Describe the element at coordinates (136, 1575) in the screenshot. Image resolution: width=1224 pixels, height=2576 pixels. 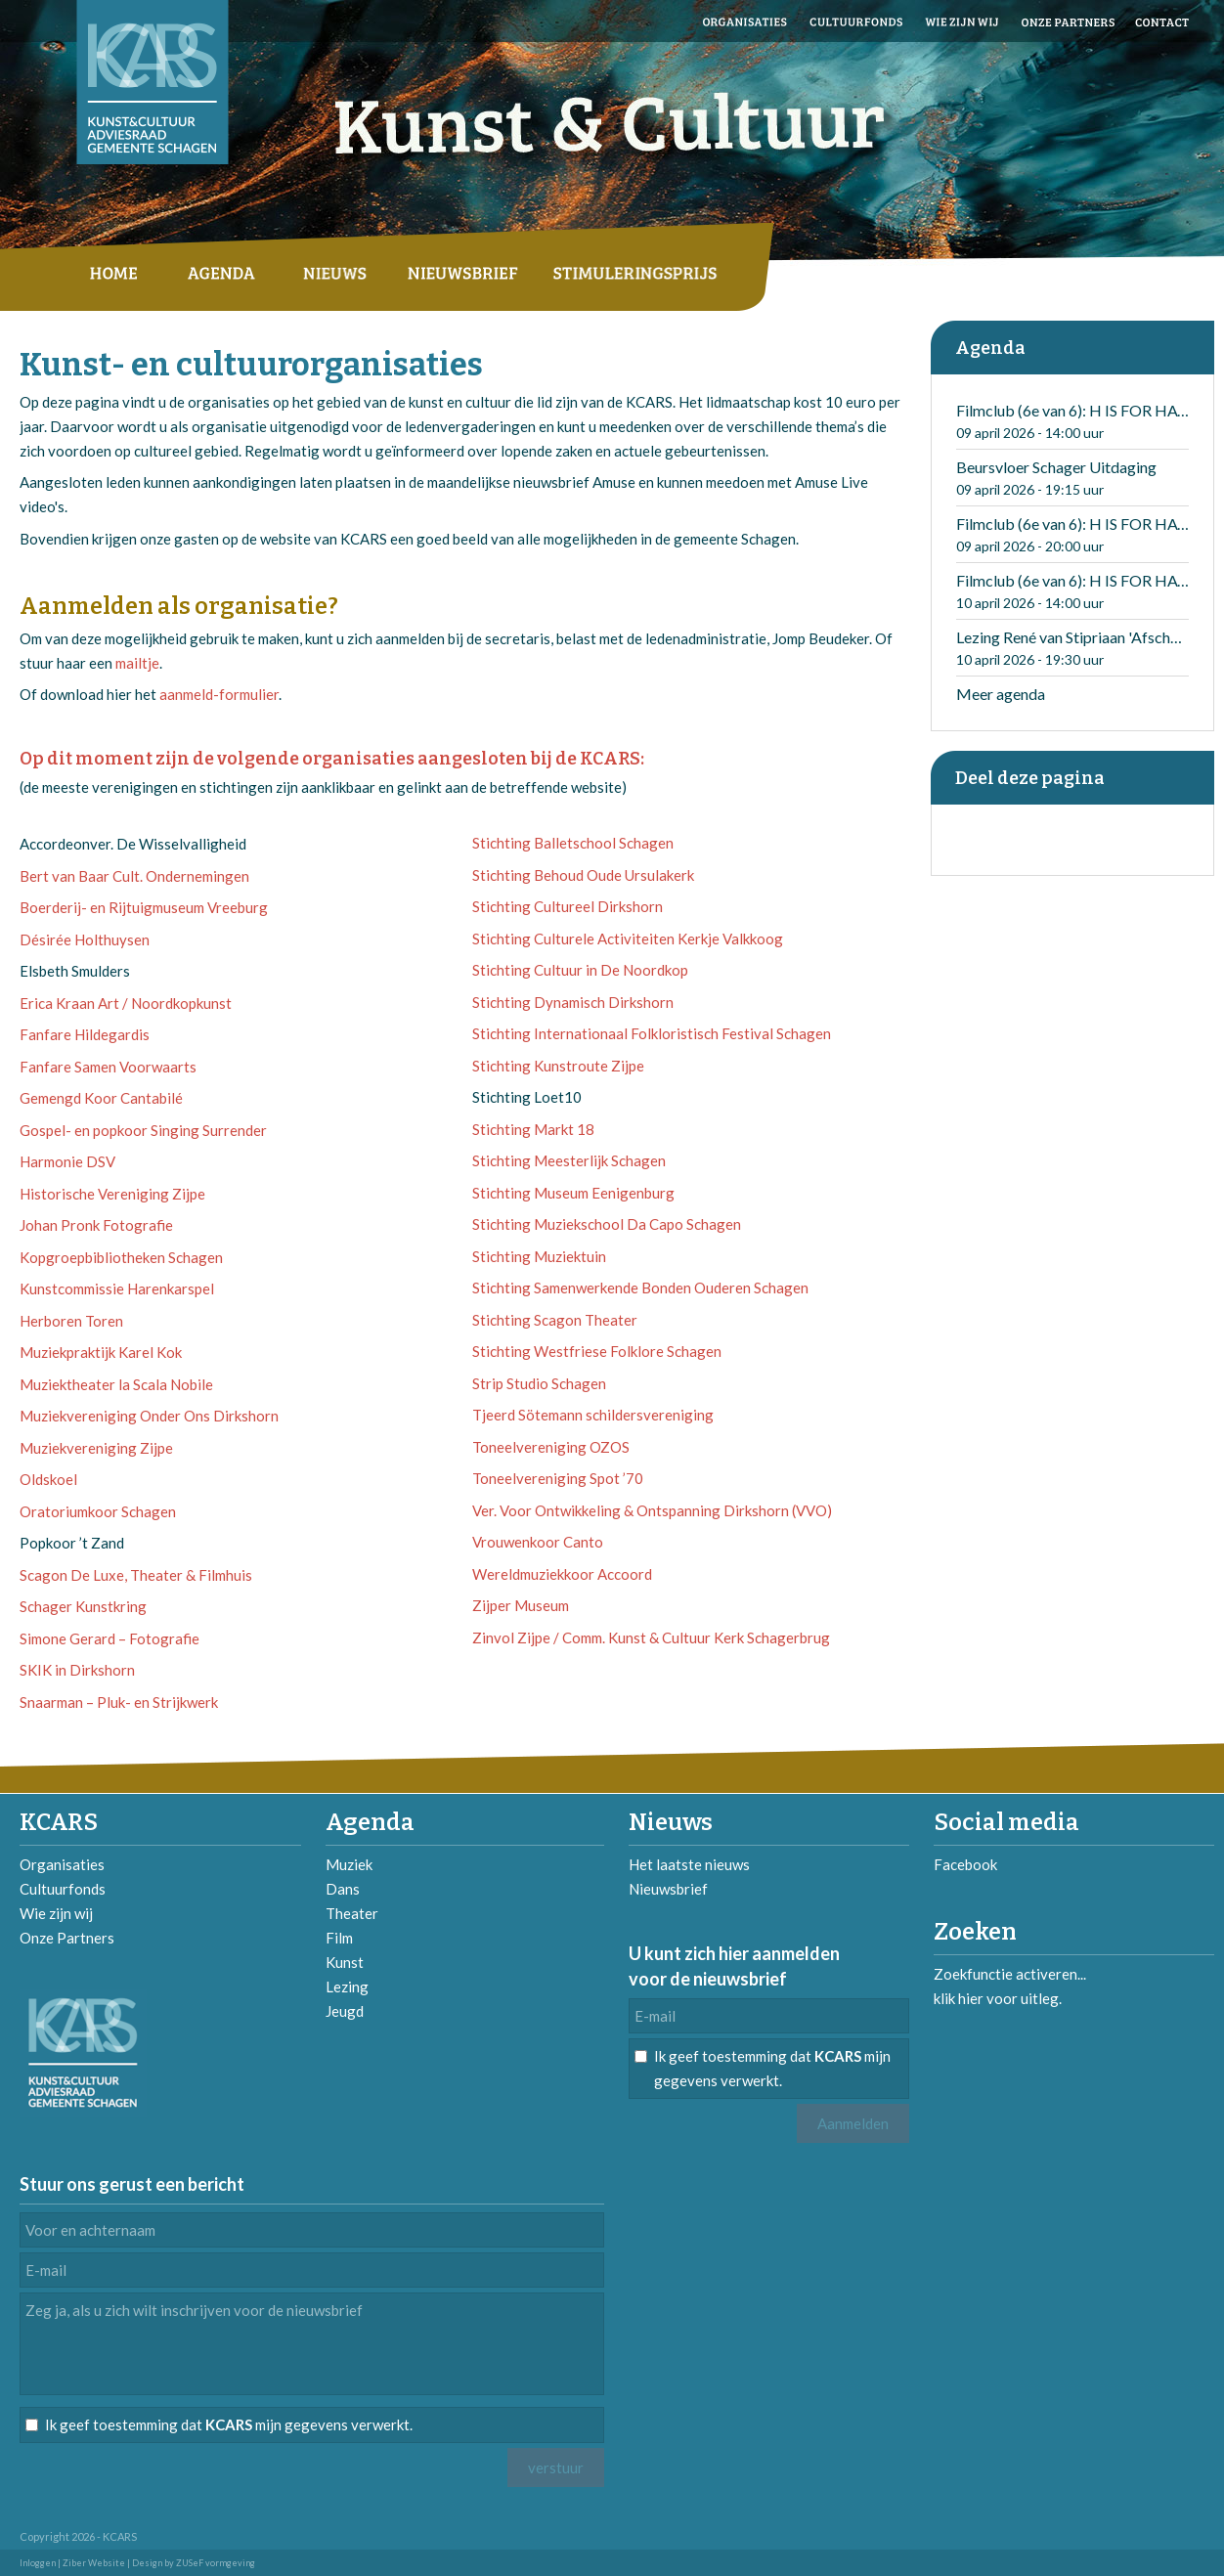
I see `Scagon De Luxe, Theater & Filmhuis` at that location.